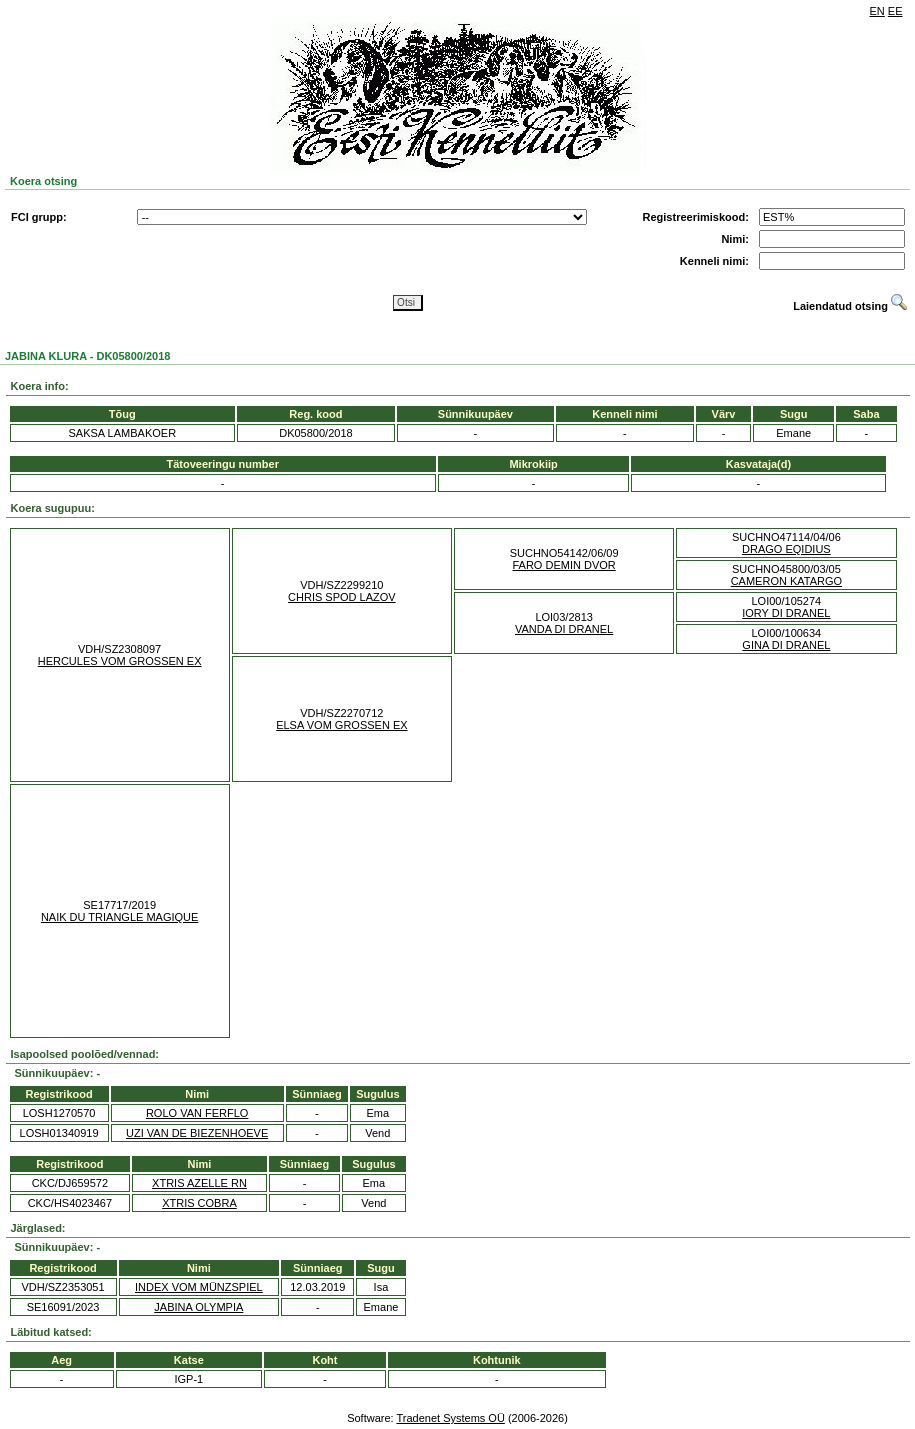 Image resolution: width=915 pixels, height=1429 pixels. What do you see at coordinates (198, 1307) in the screenshot?
I see `JABINA OLYMPIA` at bounding box center [198, 1307].